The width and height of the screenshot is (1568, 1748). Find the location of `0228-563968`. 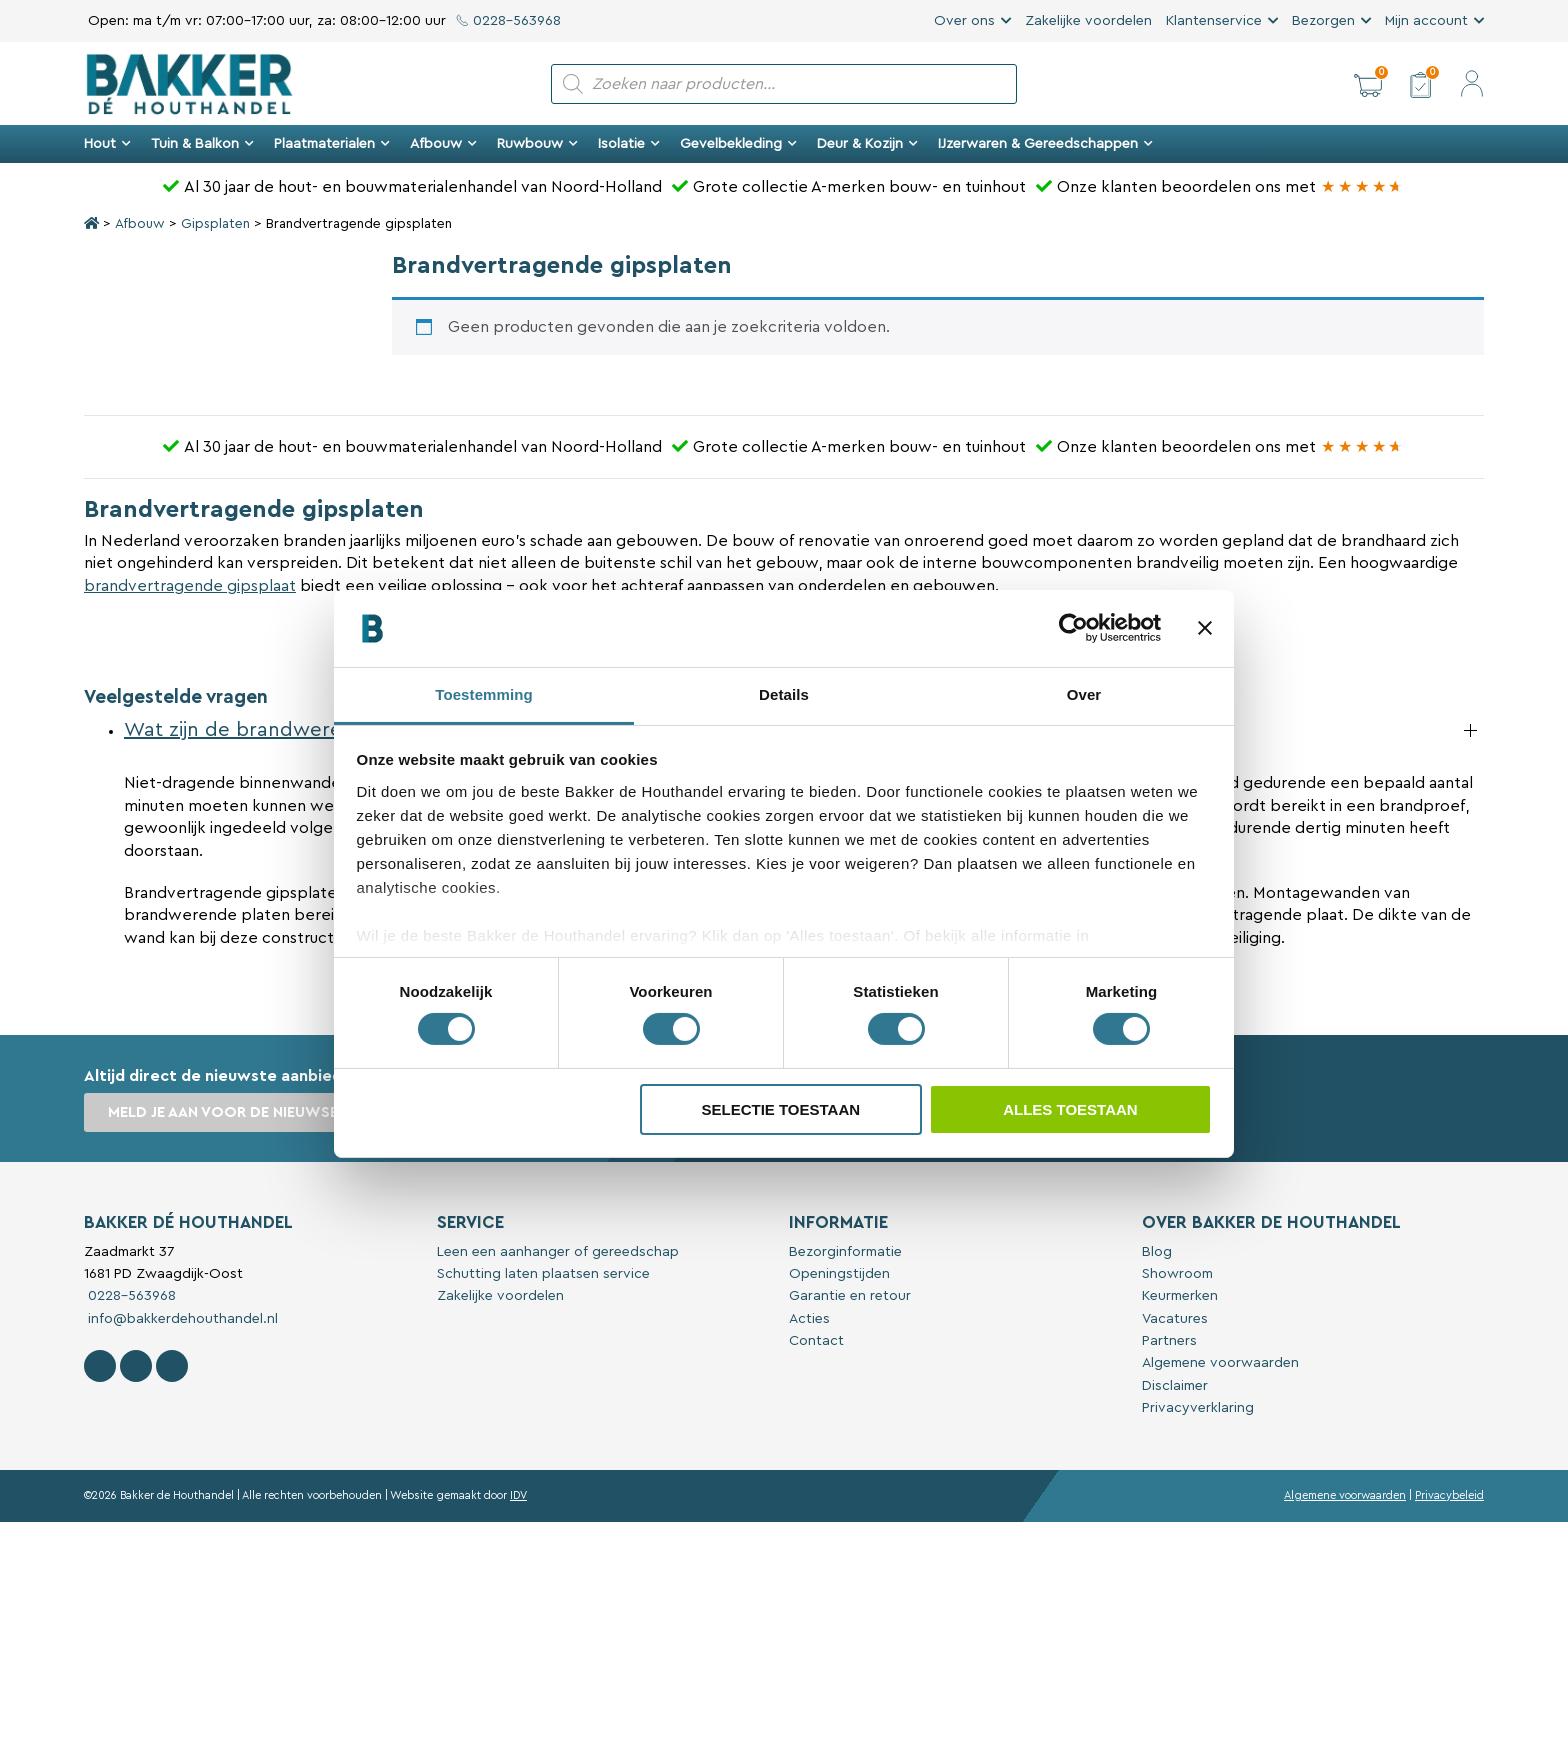

0228-563968 is located at coordinates (508, 21).